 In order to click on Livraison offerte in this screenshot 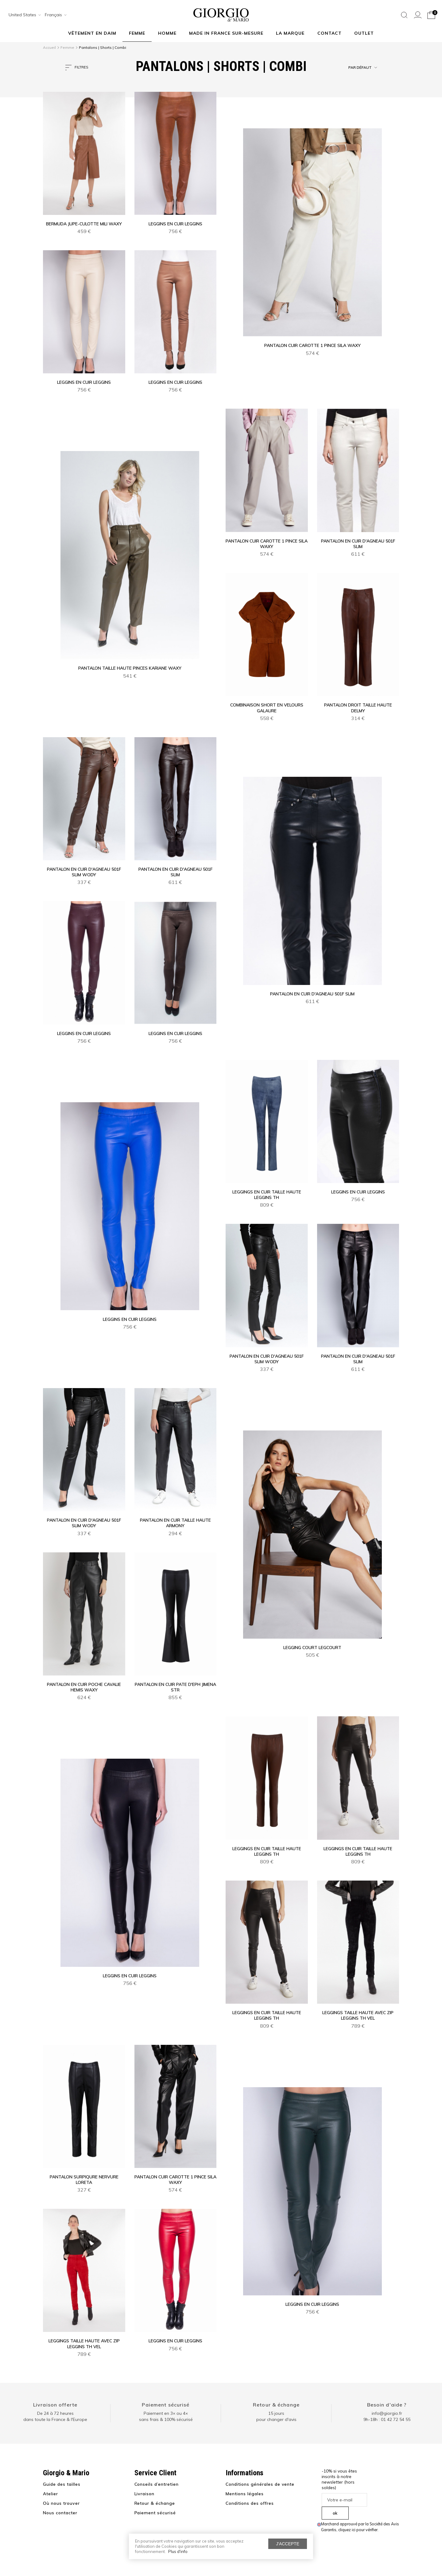, I will do `click(55, 2405)`.